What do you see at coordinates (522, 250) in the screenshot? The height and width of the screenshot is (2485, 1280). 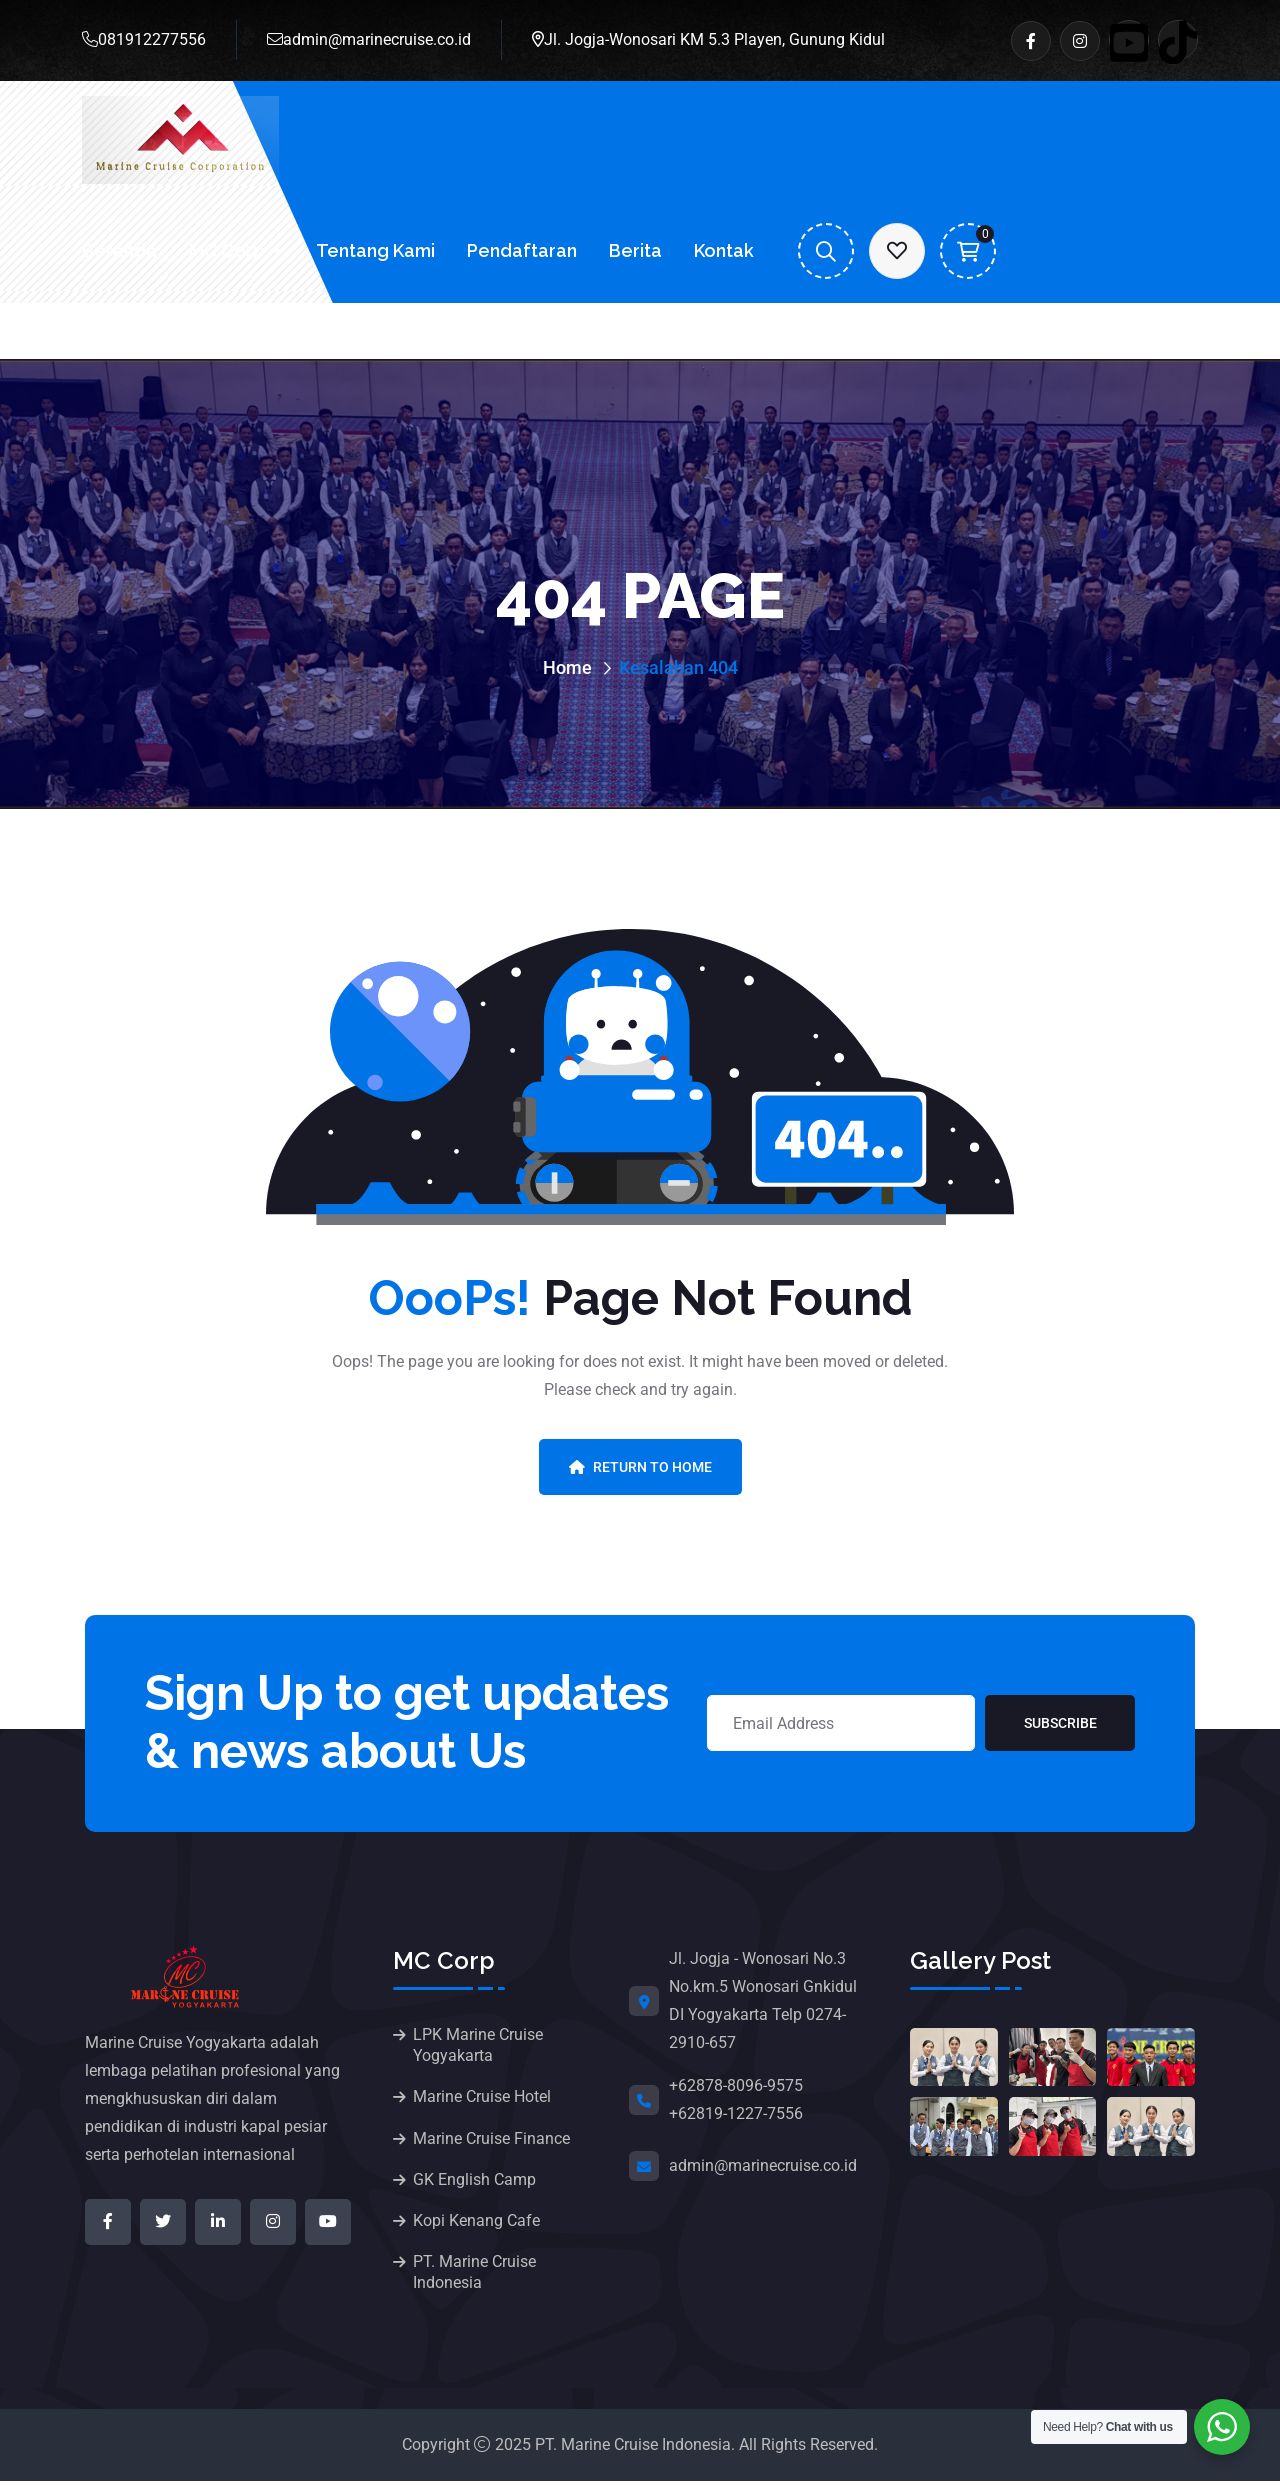 I see `Pendaftaran` at bounding box center [522, 250].